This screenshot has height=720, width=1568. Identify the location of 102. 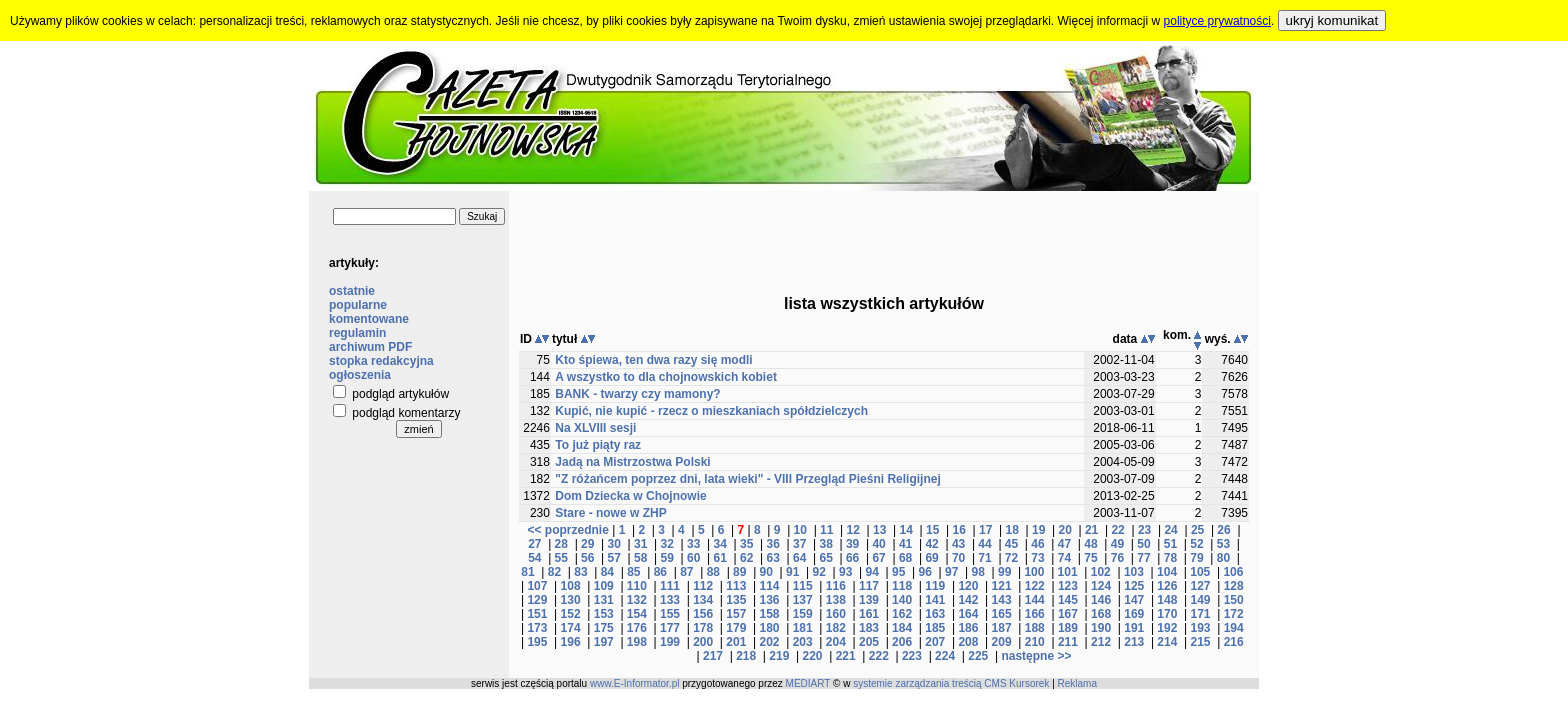
(1101, 572).